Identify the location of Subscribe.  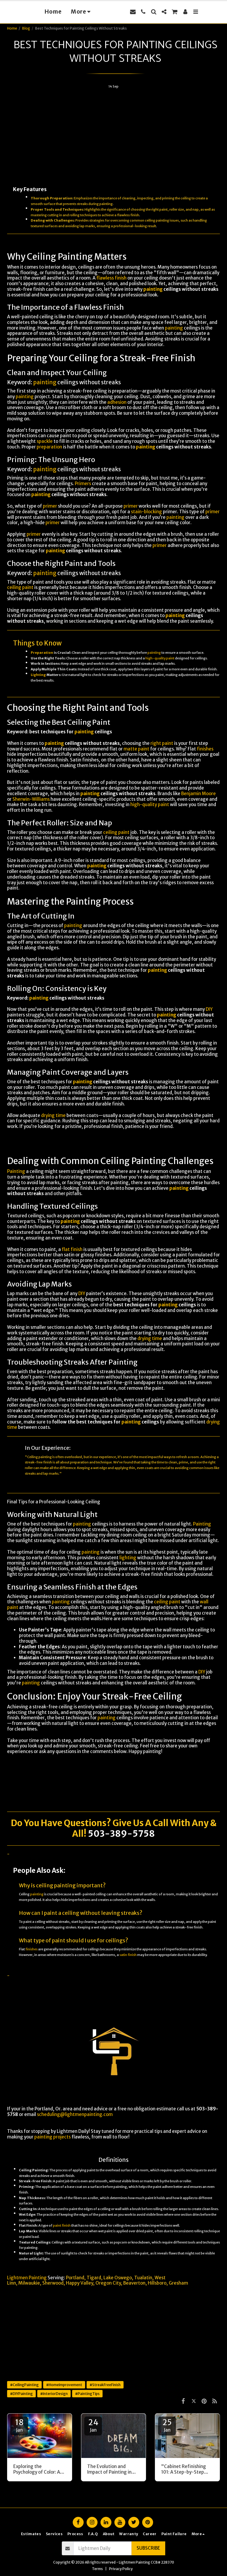
(148, 2548).